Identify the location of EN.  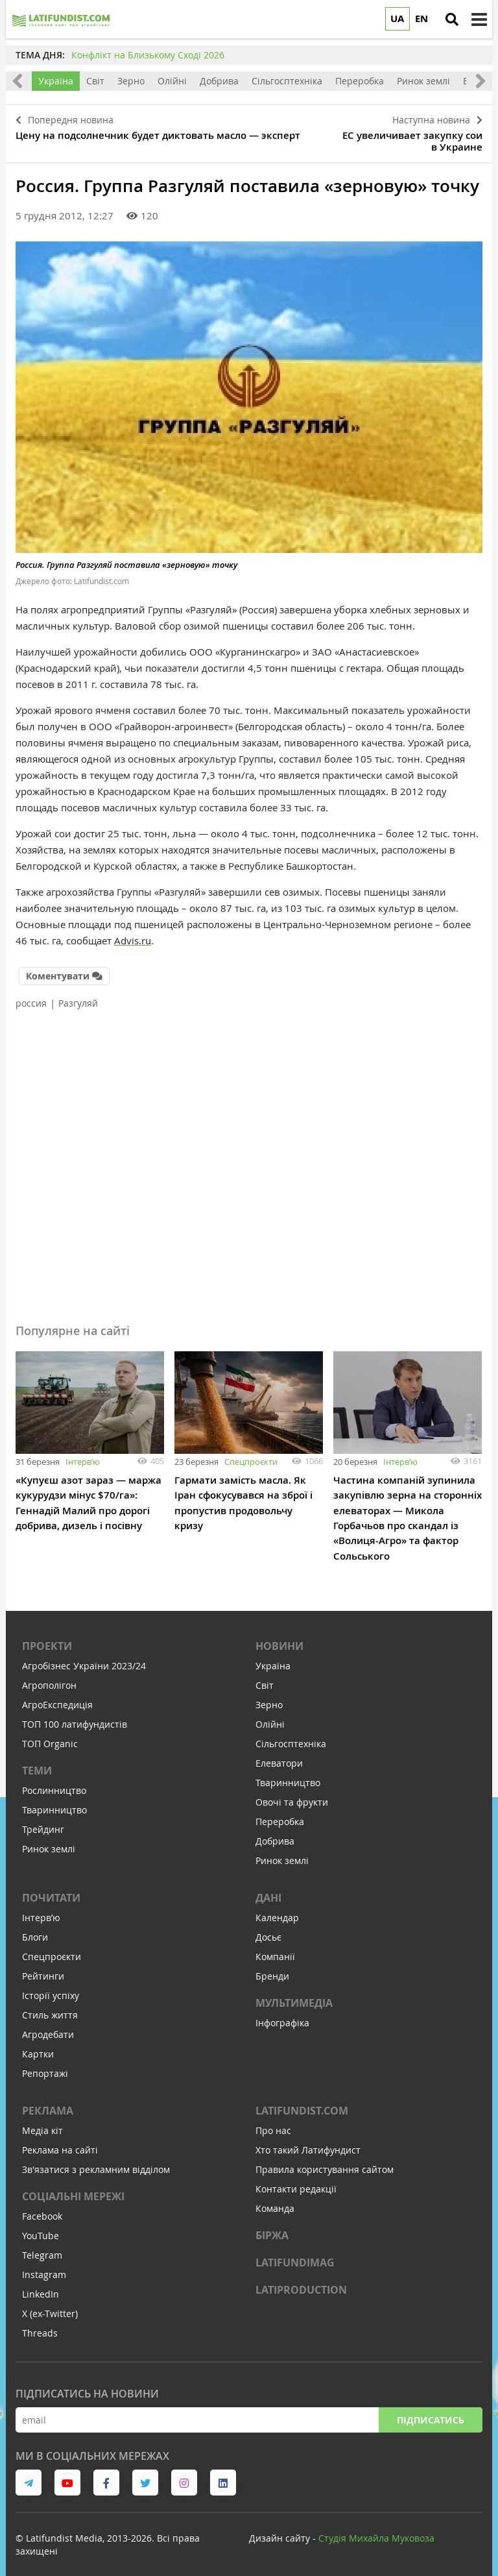
(421, 18).